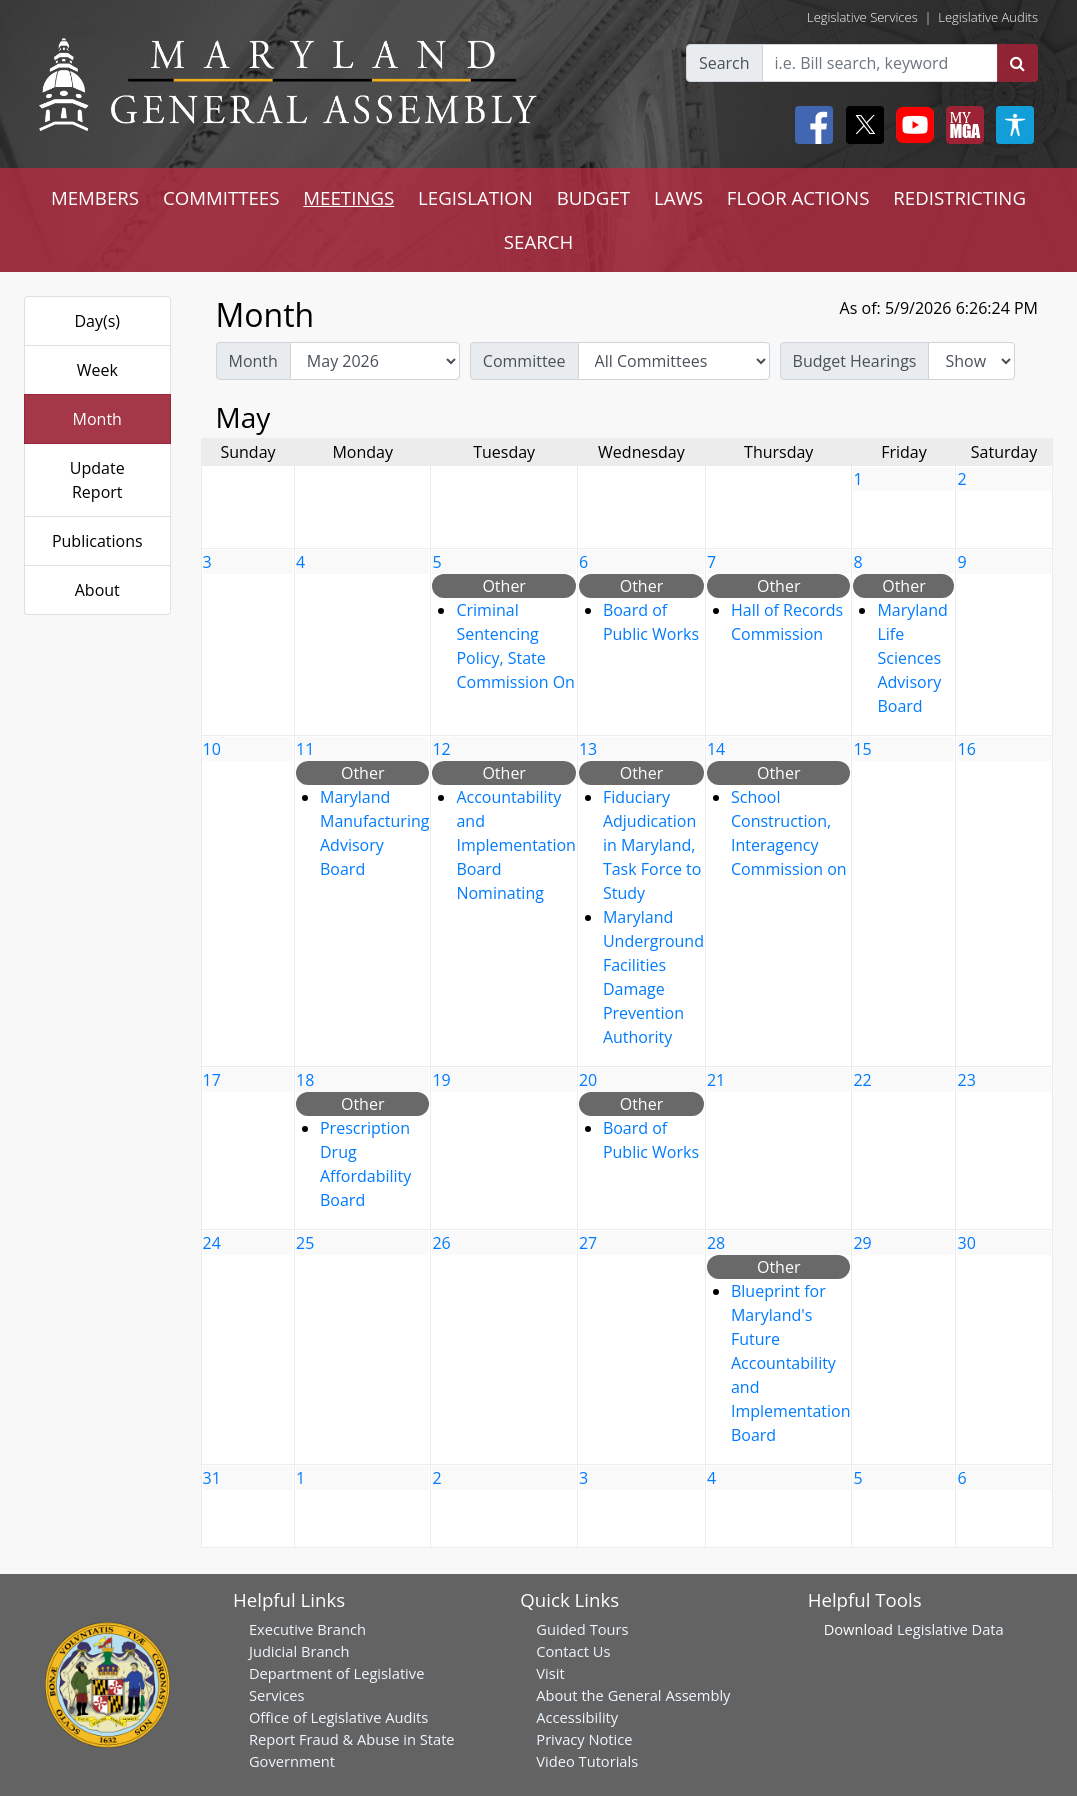 The width and height of the screenshot is (1077, 1796). I want to click on 18, so click(305, 1080).